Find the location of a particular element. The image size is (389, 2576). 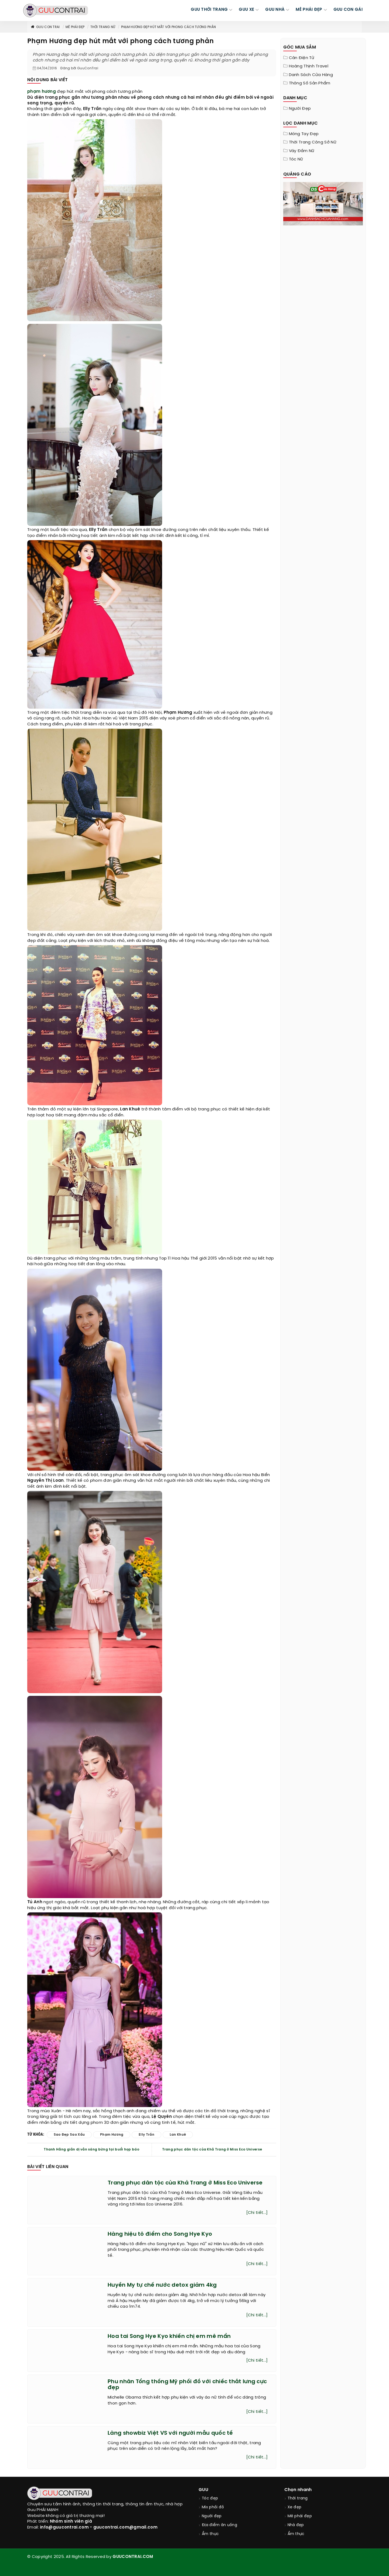

Phạm Hương đẹp hút mắt với phong cách tương phản is located at coordinates (168, 27).